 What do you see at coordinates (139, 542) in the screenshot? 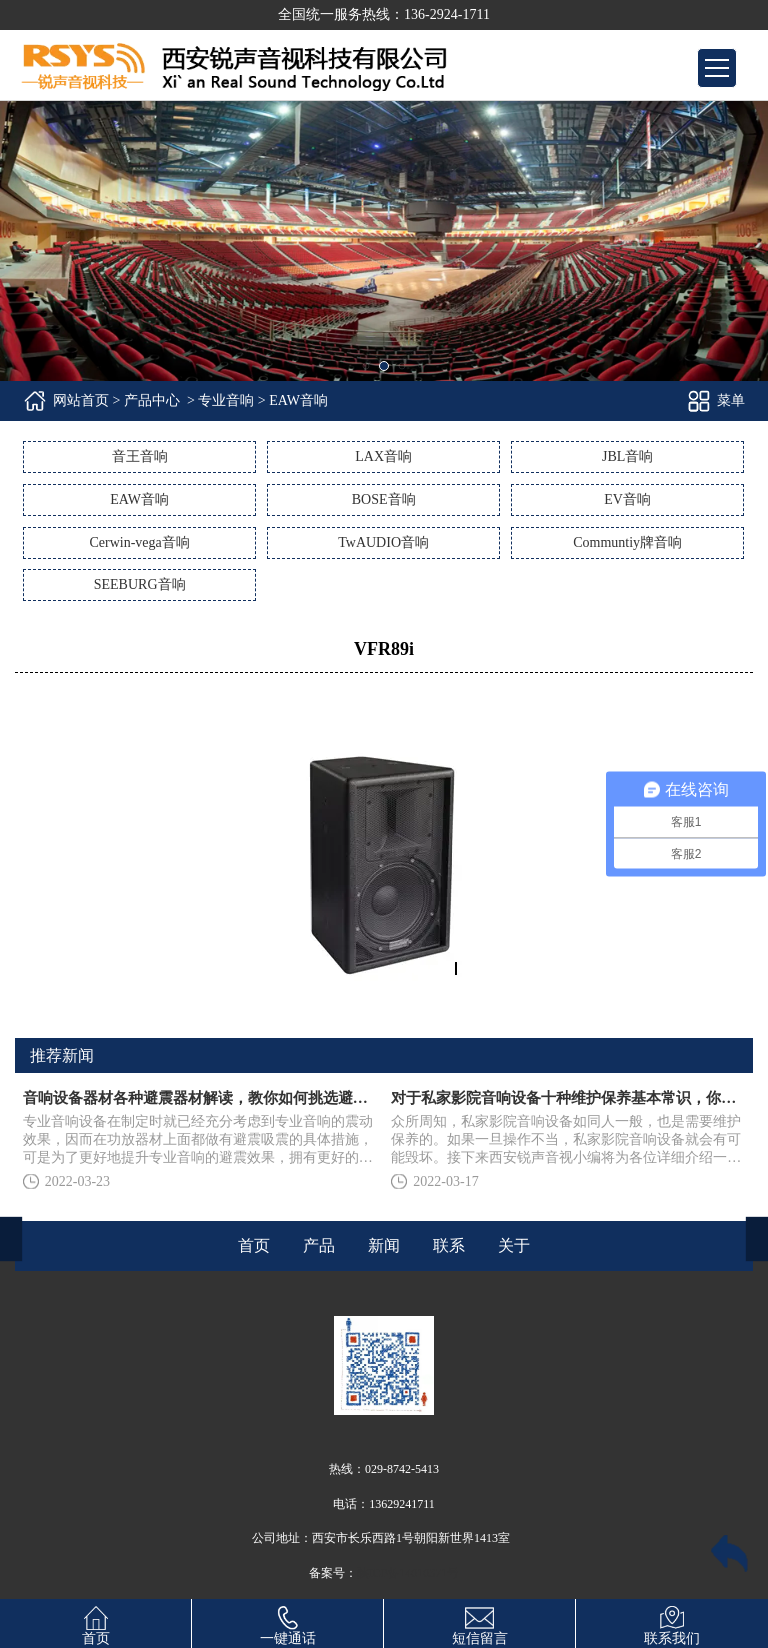
I see `Cerwin-vega音响` at bounding box center [139, 542].